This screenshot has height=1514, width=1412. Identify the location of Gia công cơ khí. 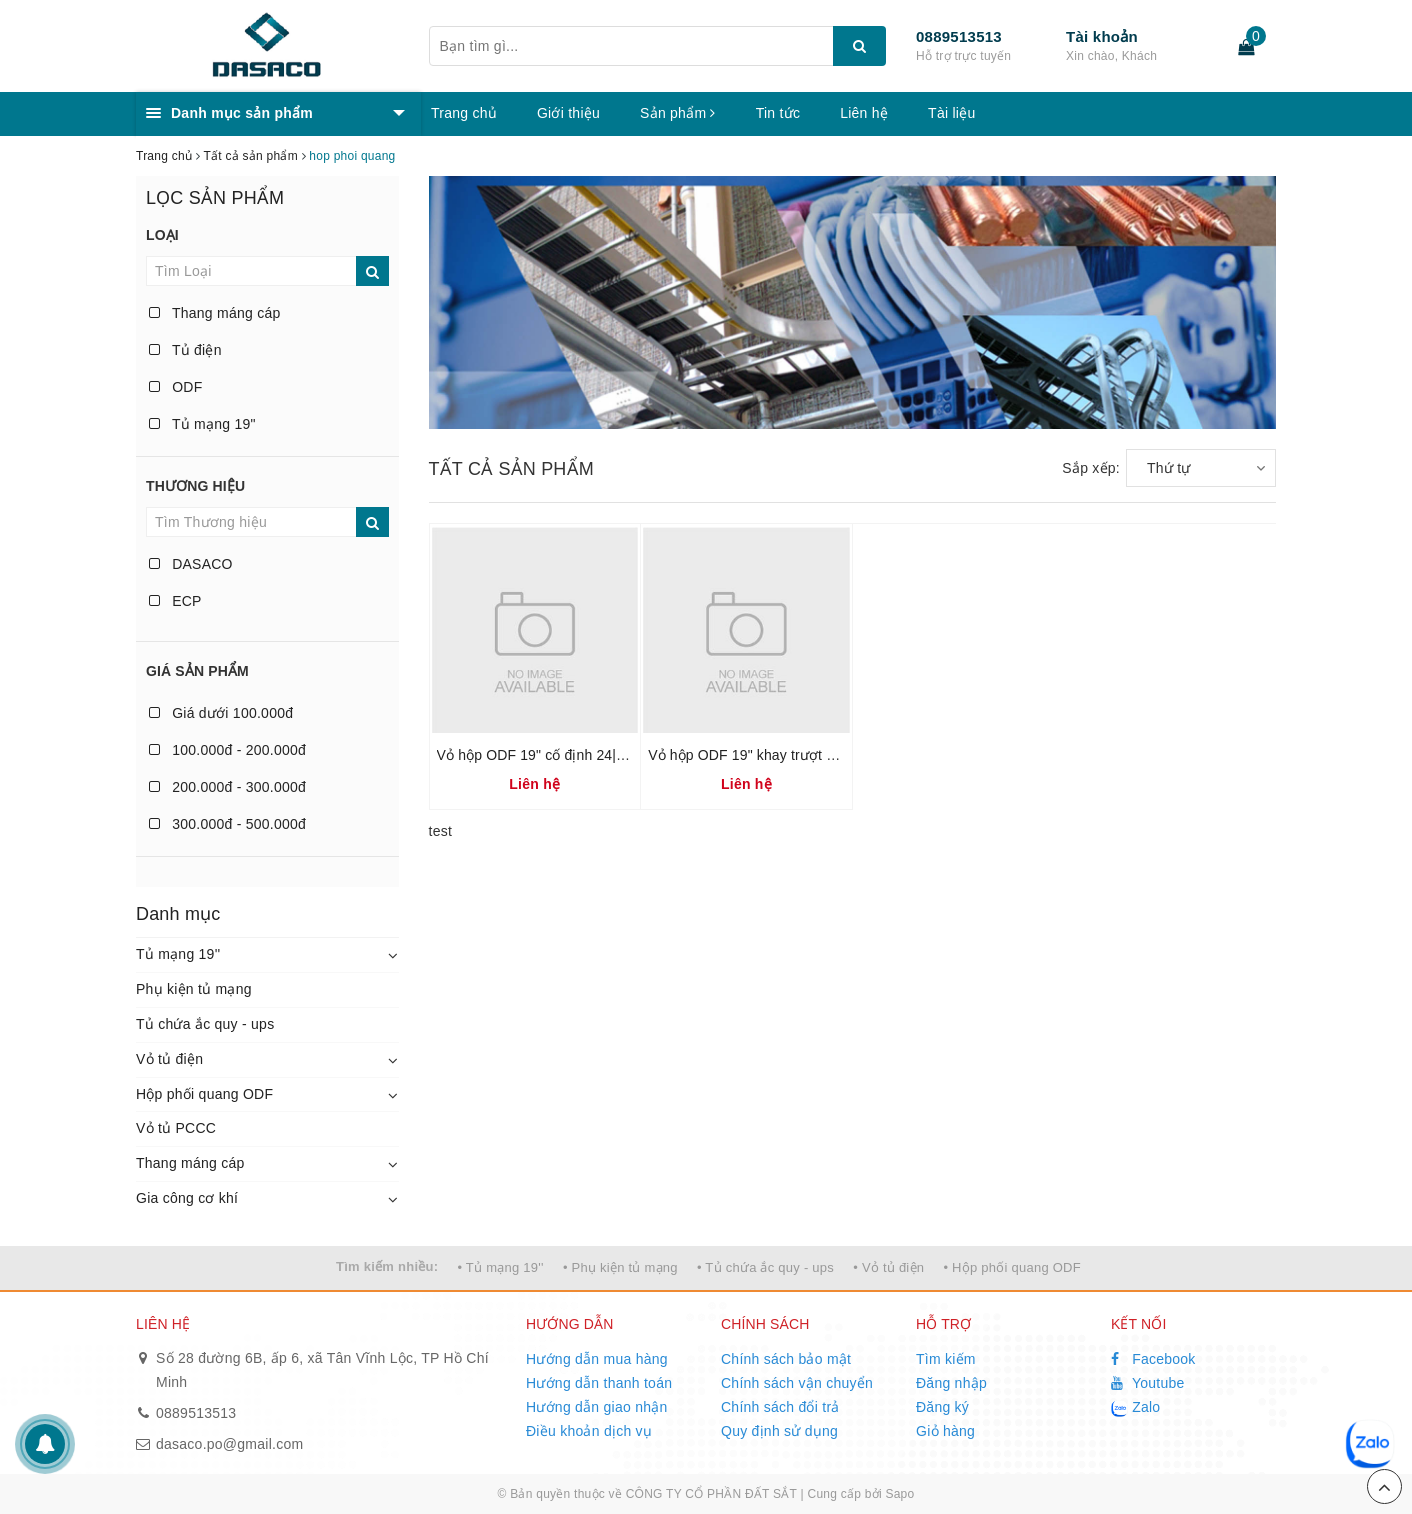
(187, 1198).